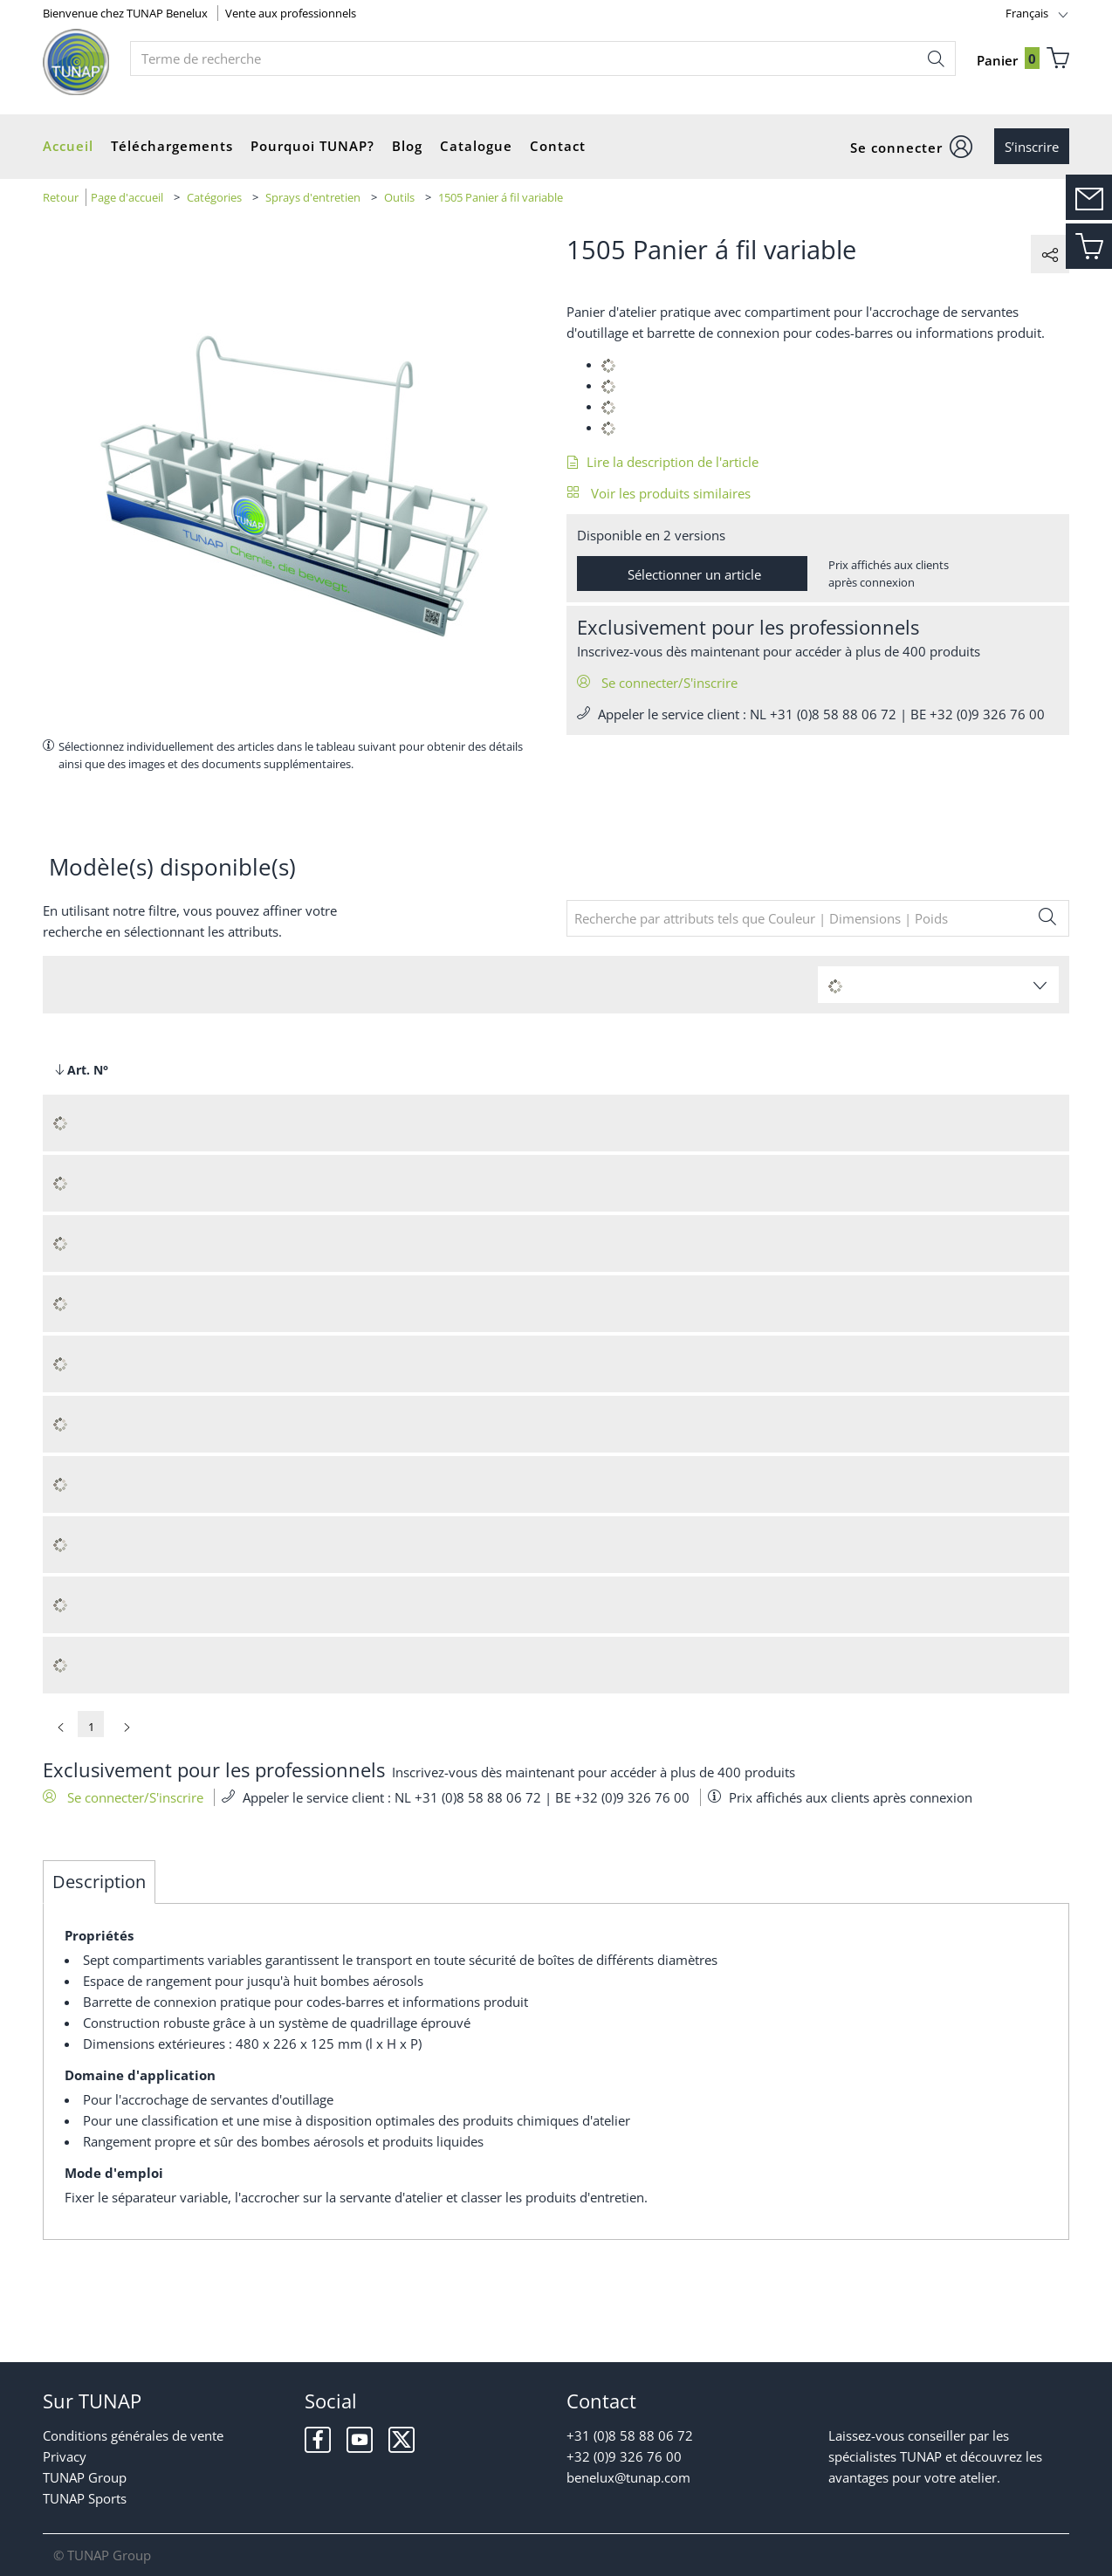 The image size is (1112, 2576). Describe the element at coordinates (1032, 146) in the screenshot. I see `S’inscrire [button]` at that location.